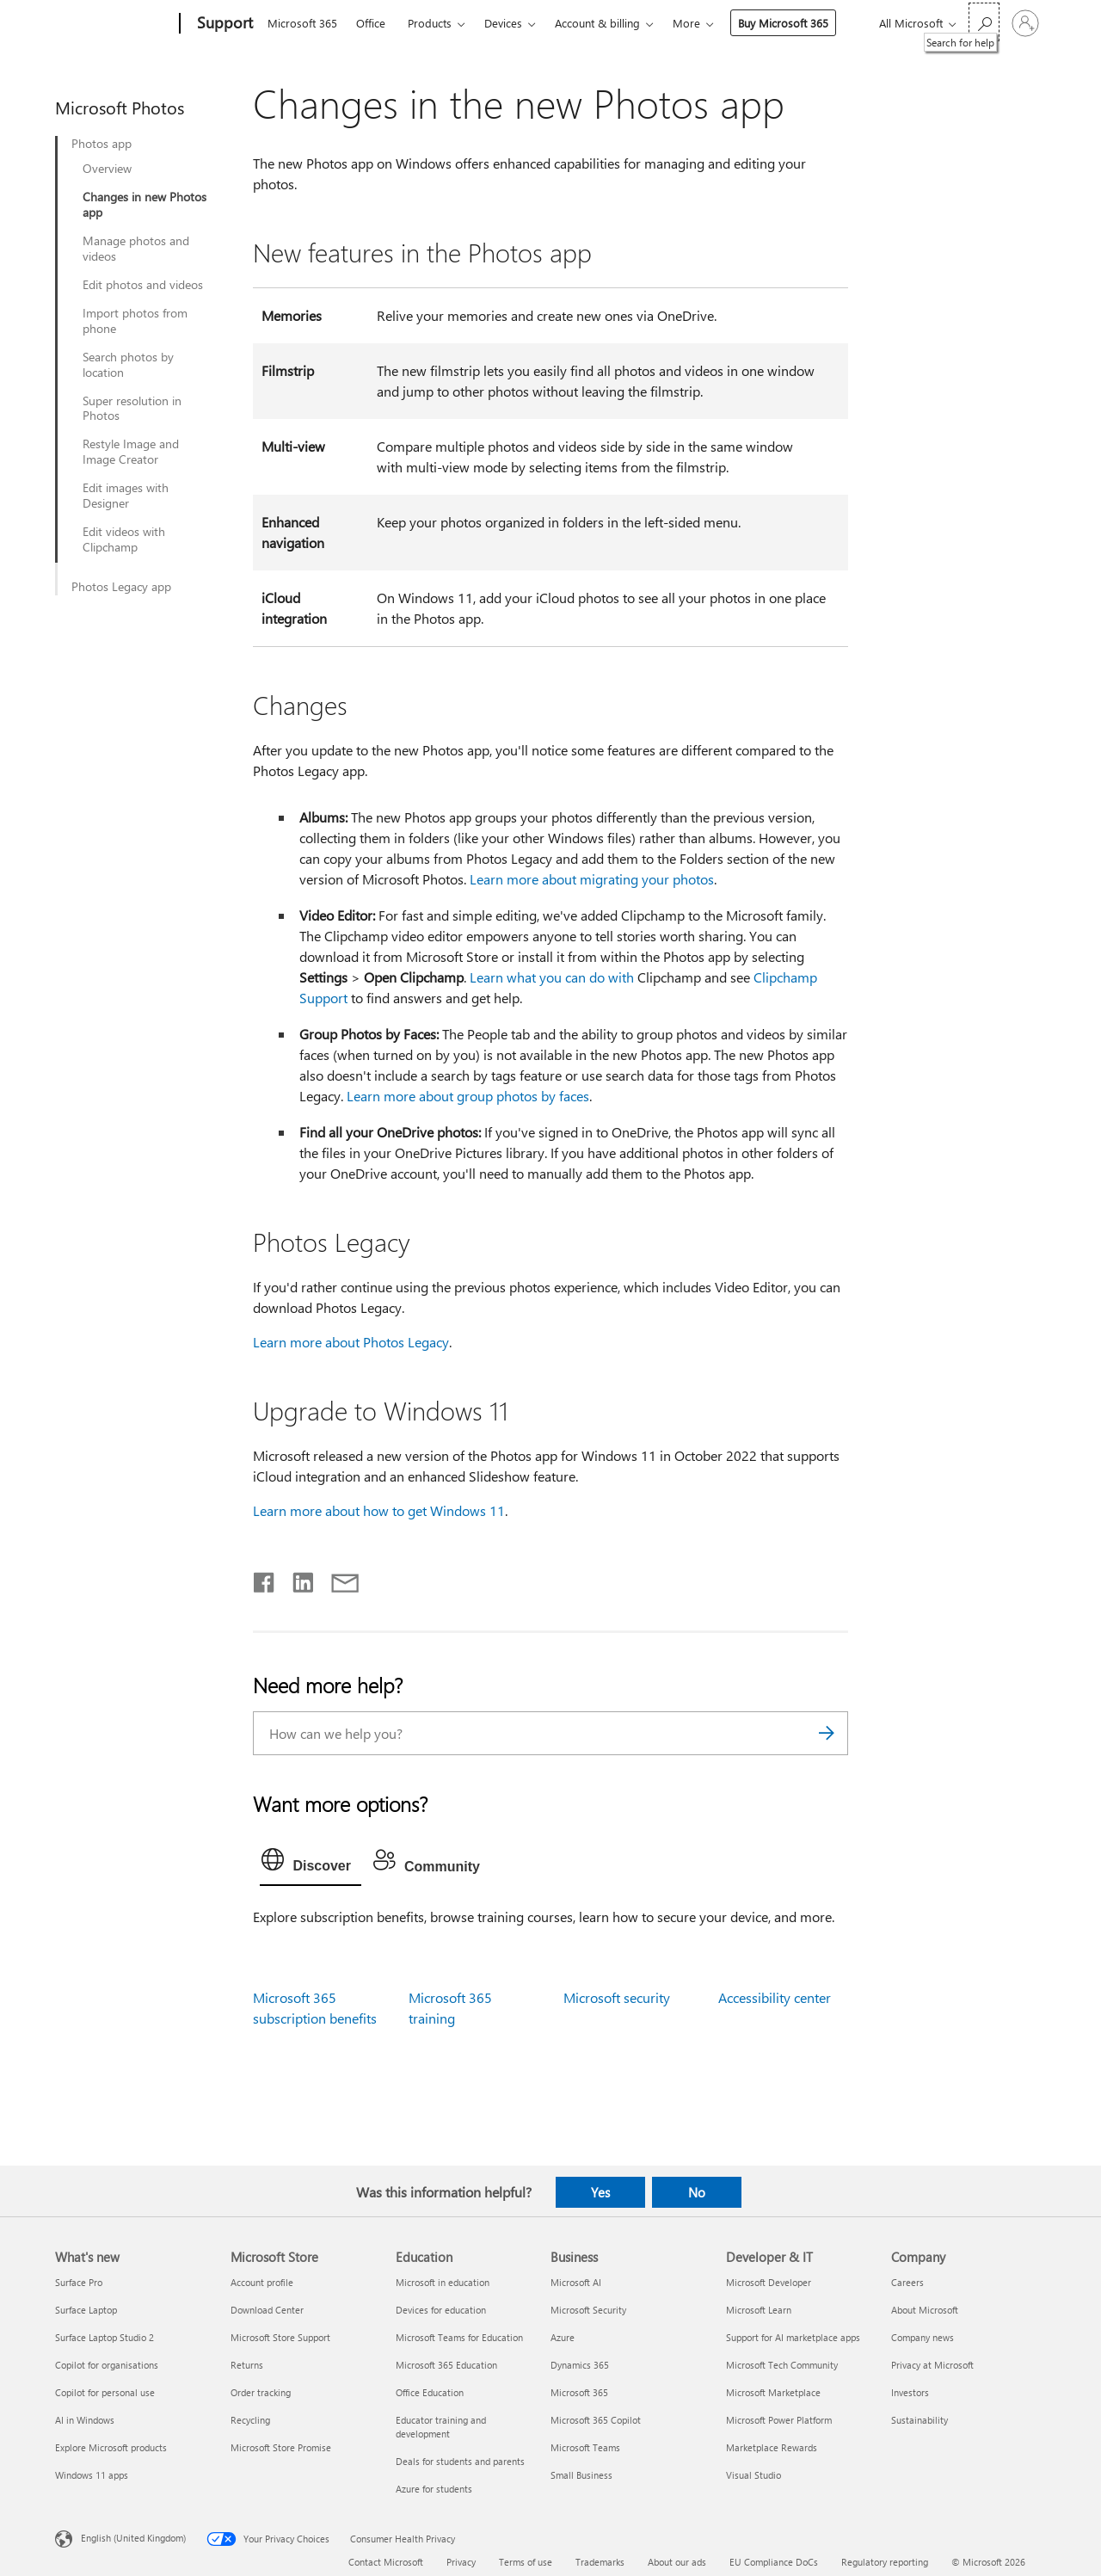 The height and width of the screenshot is (2576, 1101). I want to click on Edit images with Designer, so click(126, 495).